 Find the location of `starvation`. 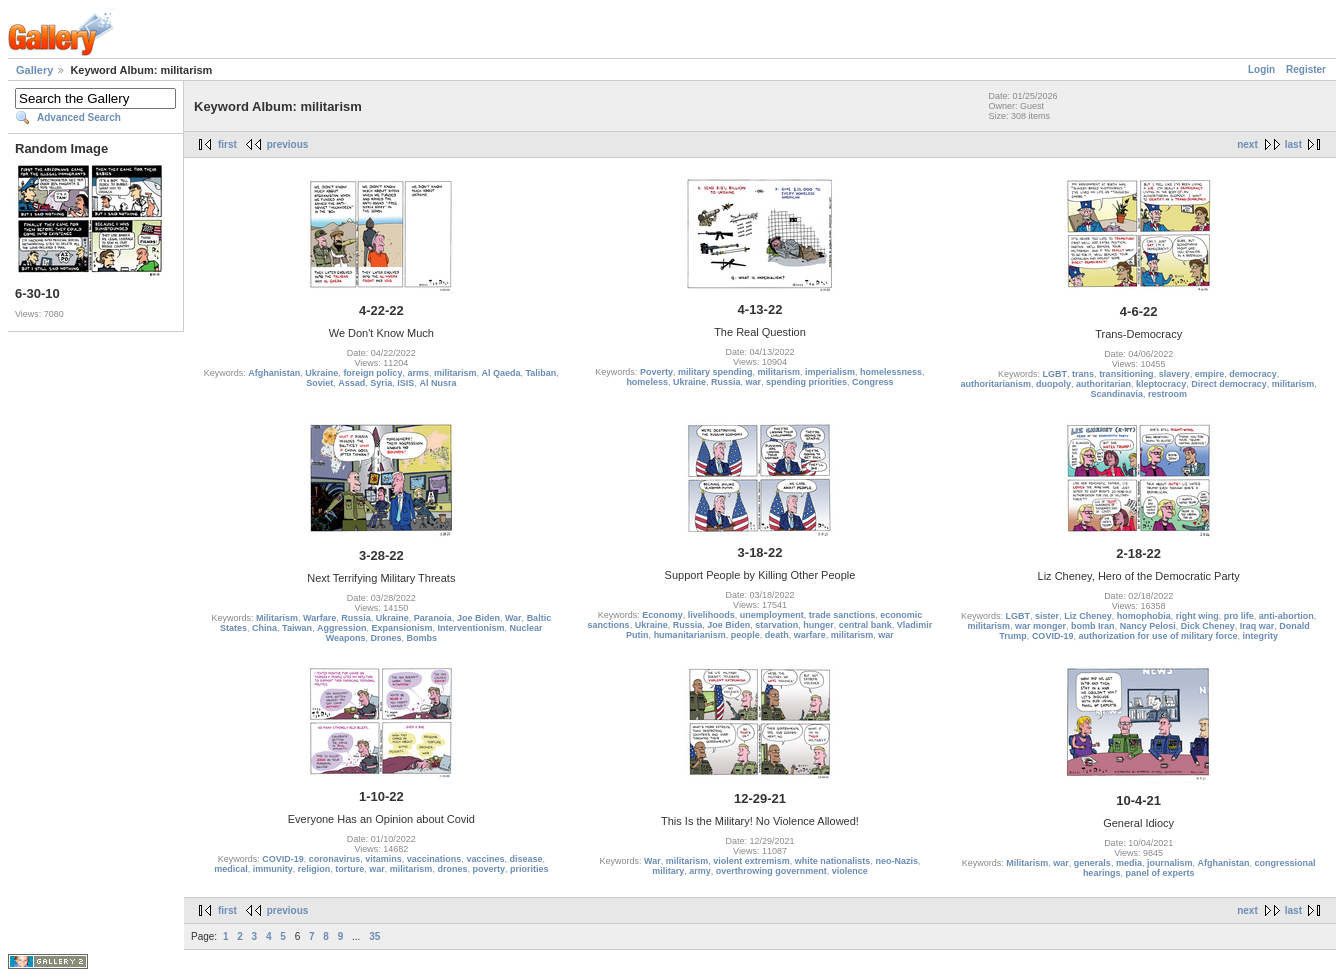

starvation is located at coordinates (776, 625).